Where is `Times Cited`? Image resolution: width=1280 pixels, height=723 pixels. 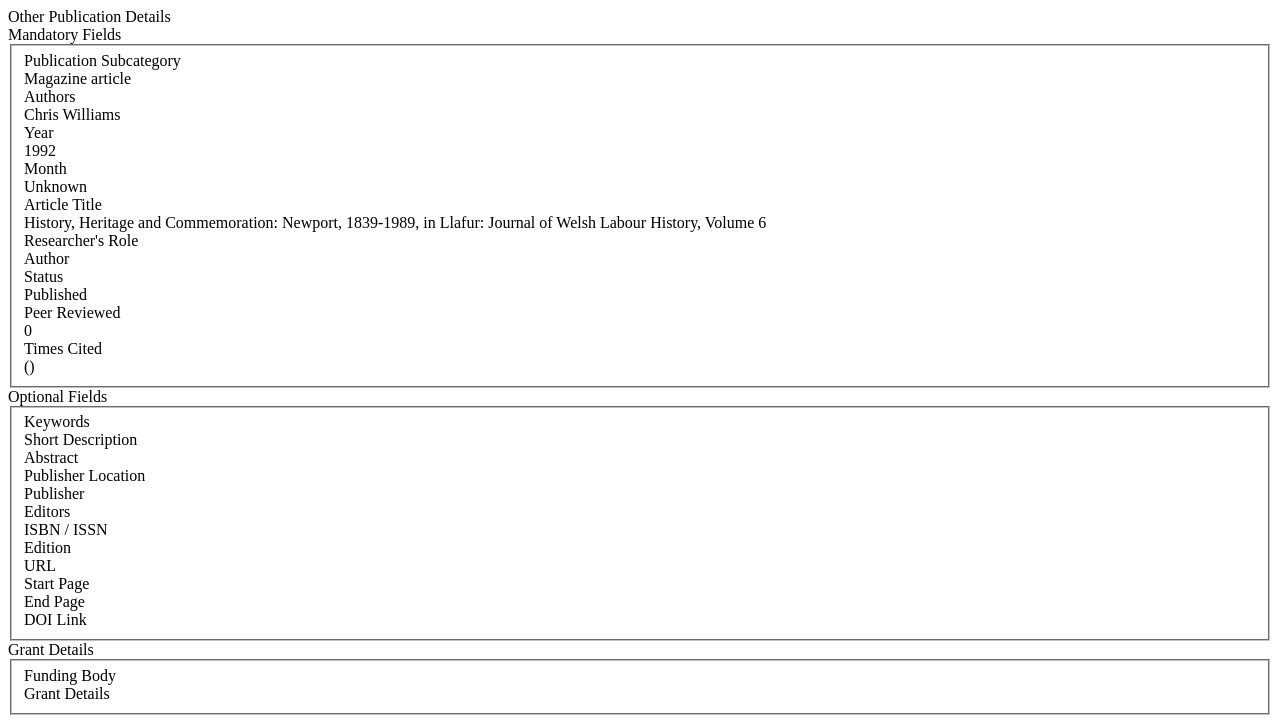
Times Cited is located at coordinates (63, 348).